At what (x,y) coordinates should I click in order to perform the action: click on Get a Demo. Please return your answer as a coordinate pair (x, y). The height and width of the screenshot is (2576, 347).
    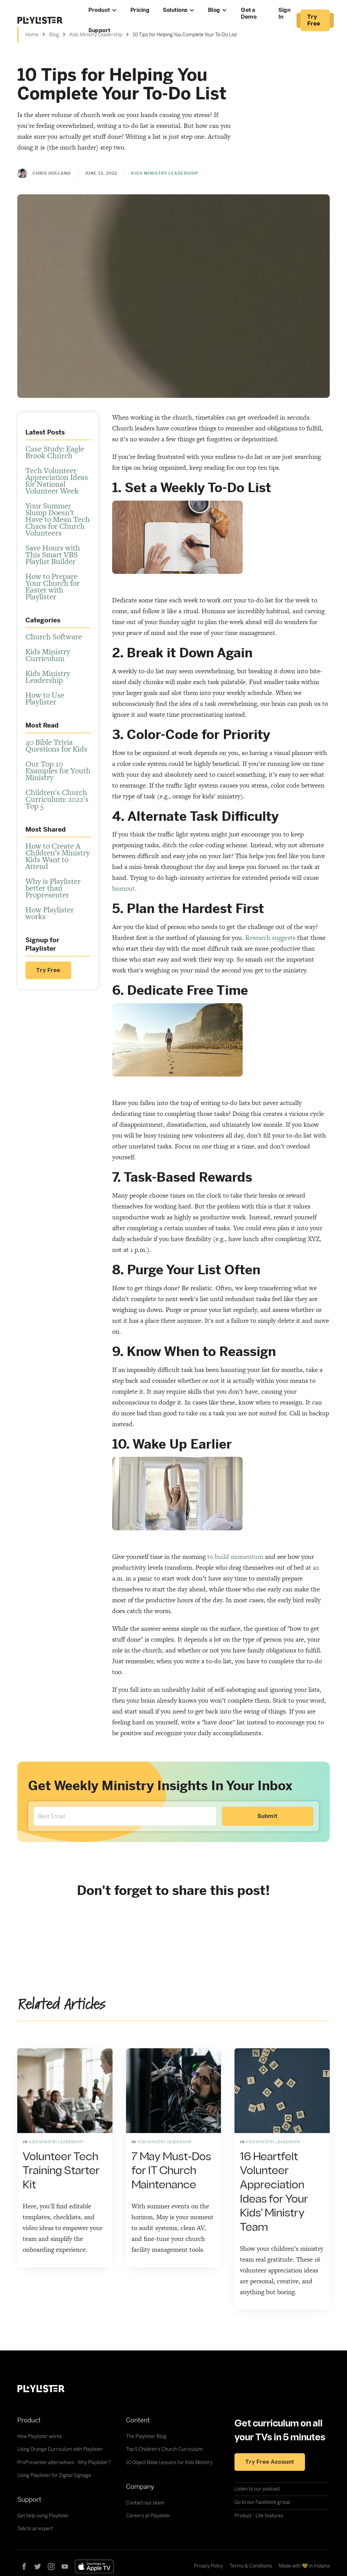
    Looking at the image, I should click on (249, 13).